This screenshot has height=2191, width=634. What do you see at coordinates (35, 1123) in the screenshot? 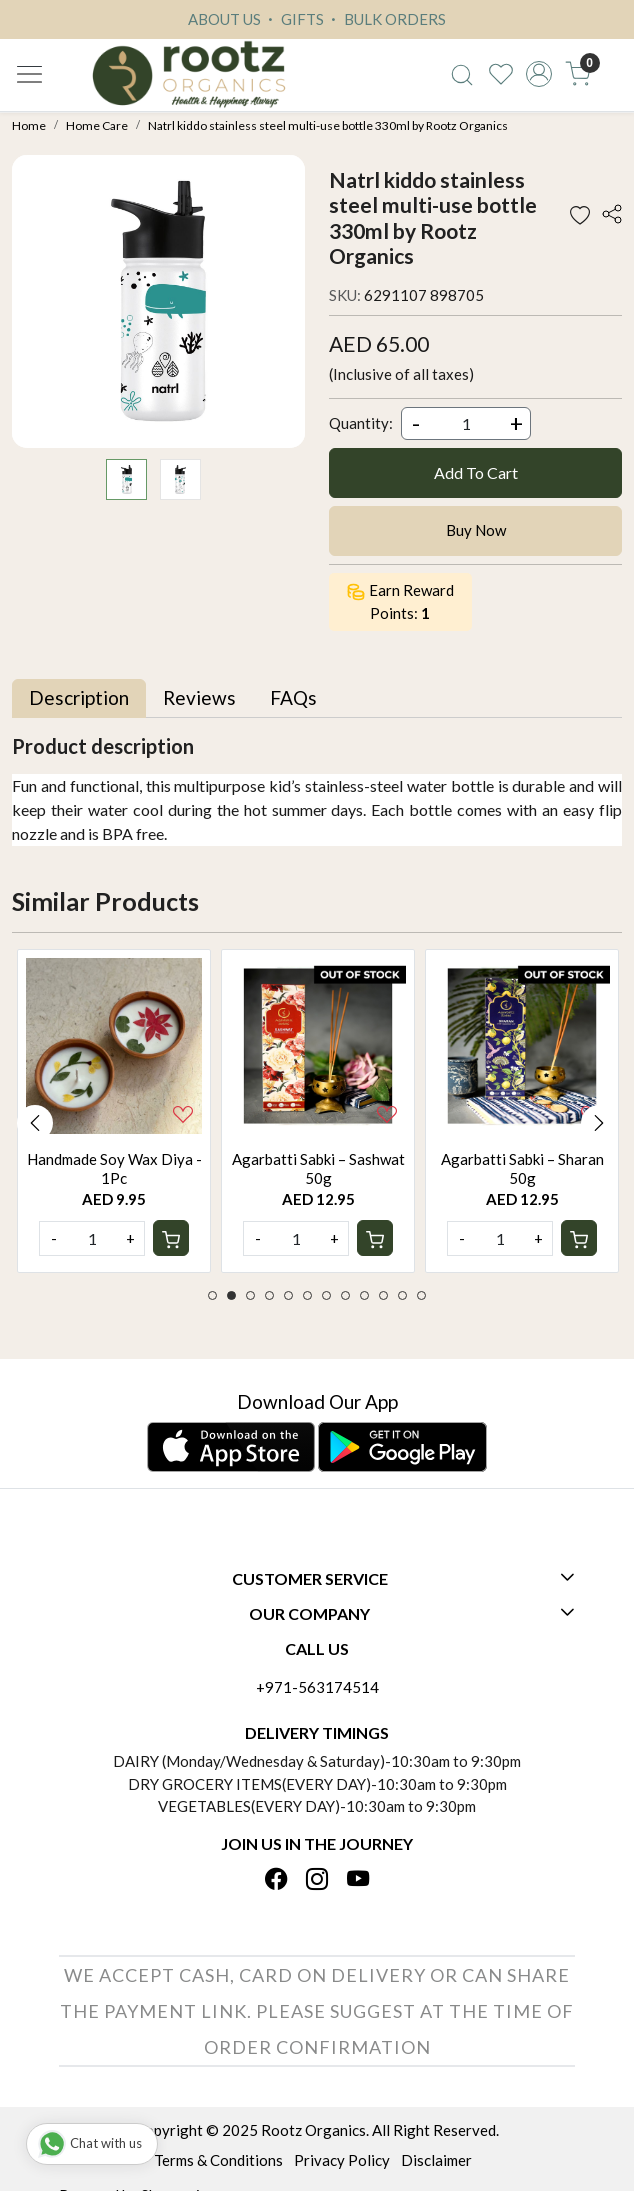
I see `Previous [button]` at bounding box center [35, 1123].